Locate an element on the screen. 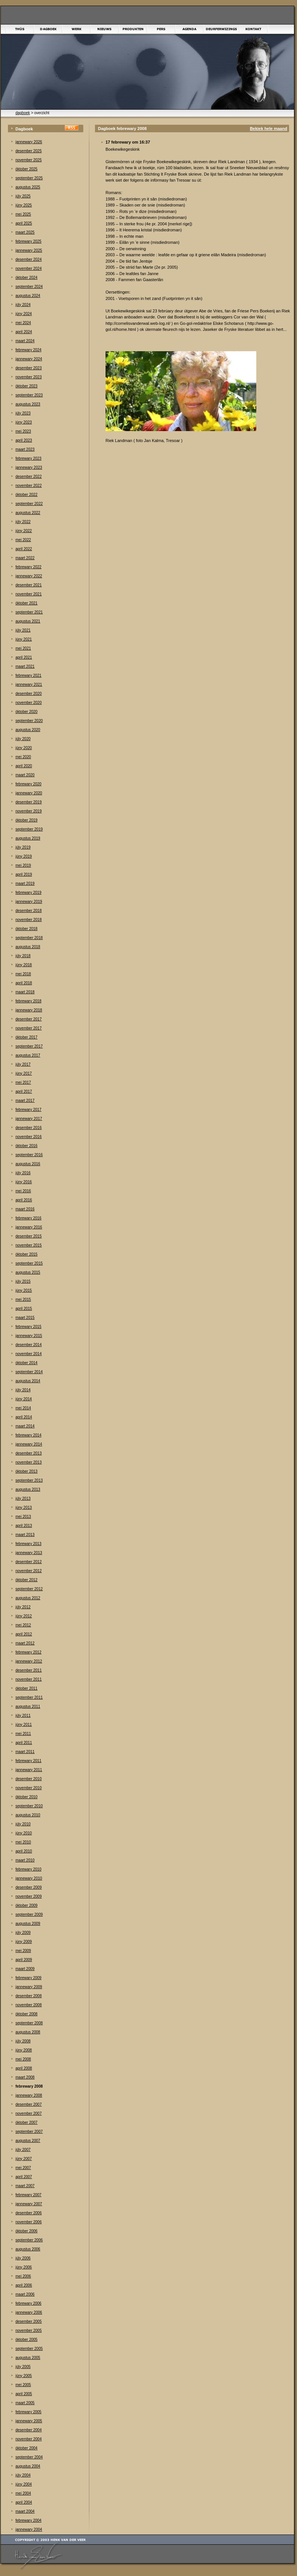 Image resolution: width=297 pixels, height=2576 pixels. desember 2020 is located at coordinates (28, 693).